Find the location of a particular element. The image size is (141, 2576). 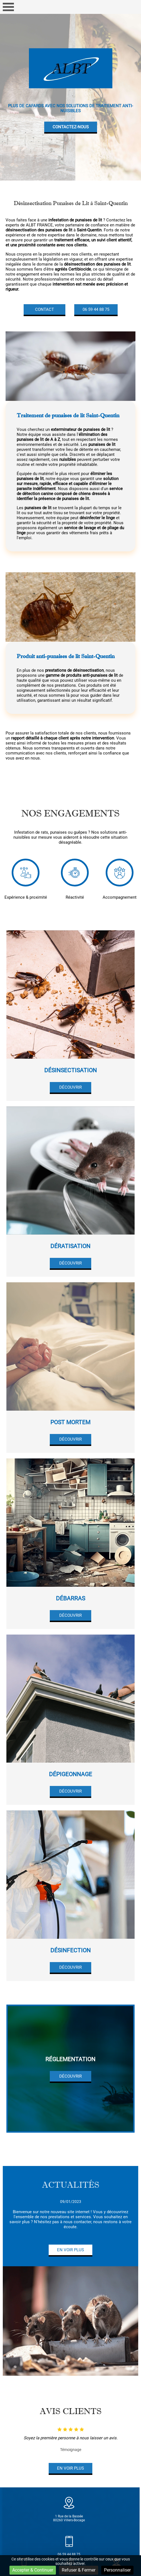

En voir plus is located at coordinates (70, 2249).